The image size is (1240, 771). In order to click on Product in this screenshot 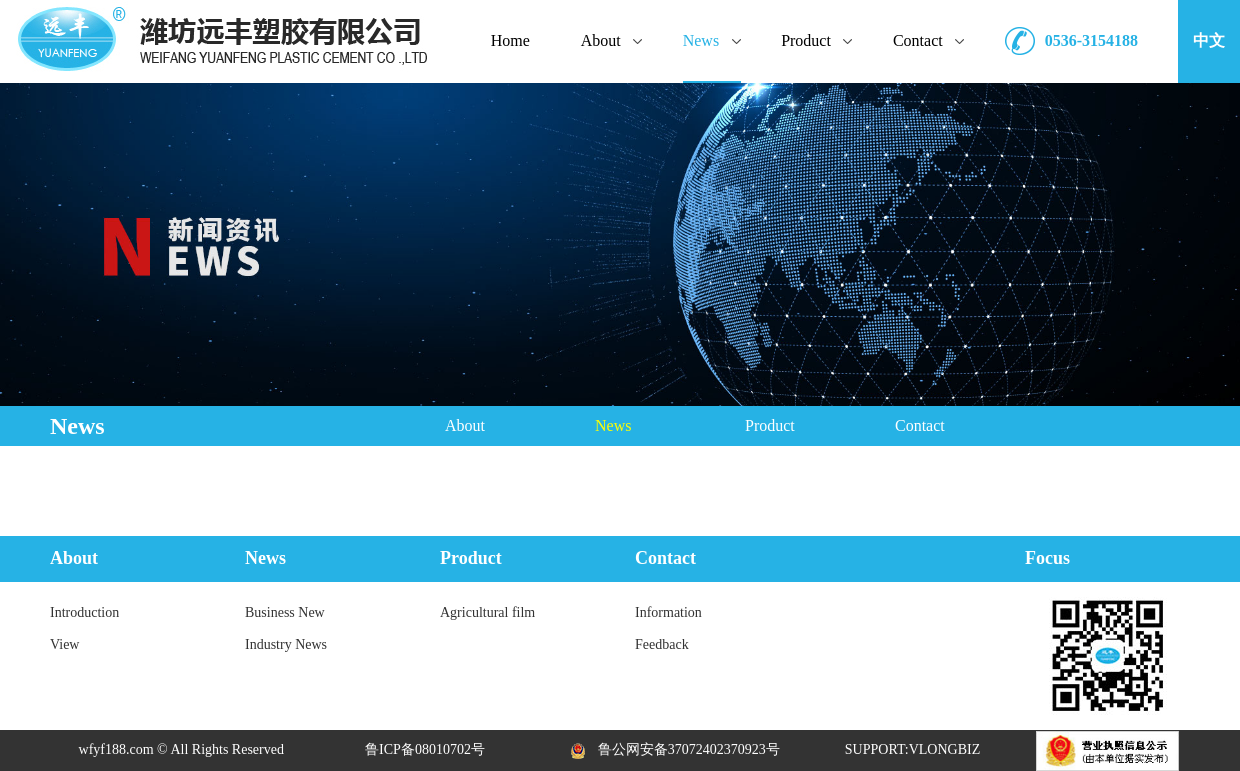, I will do `click(770, 425)`.